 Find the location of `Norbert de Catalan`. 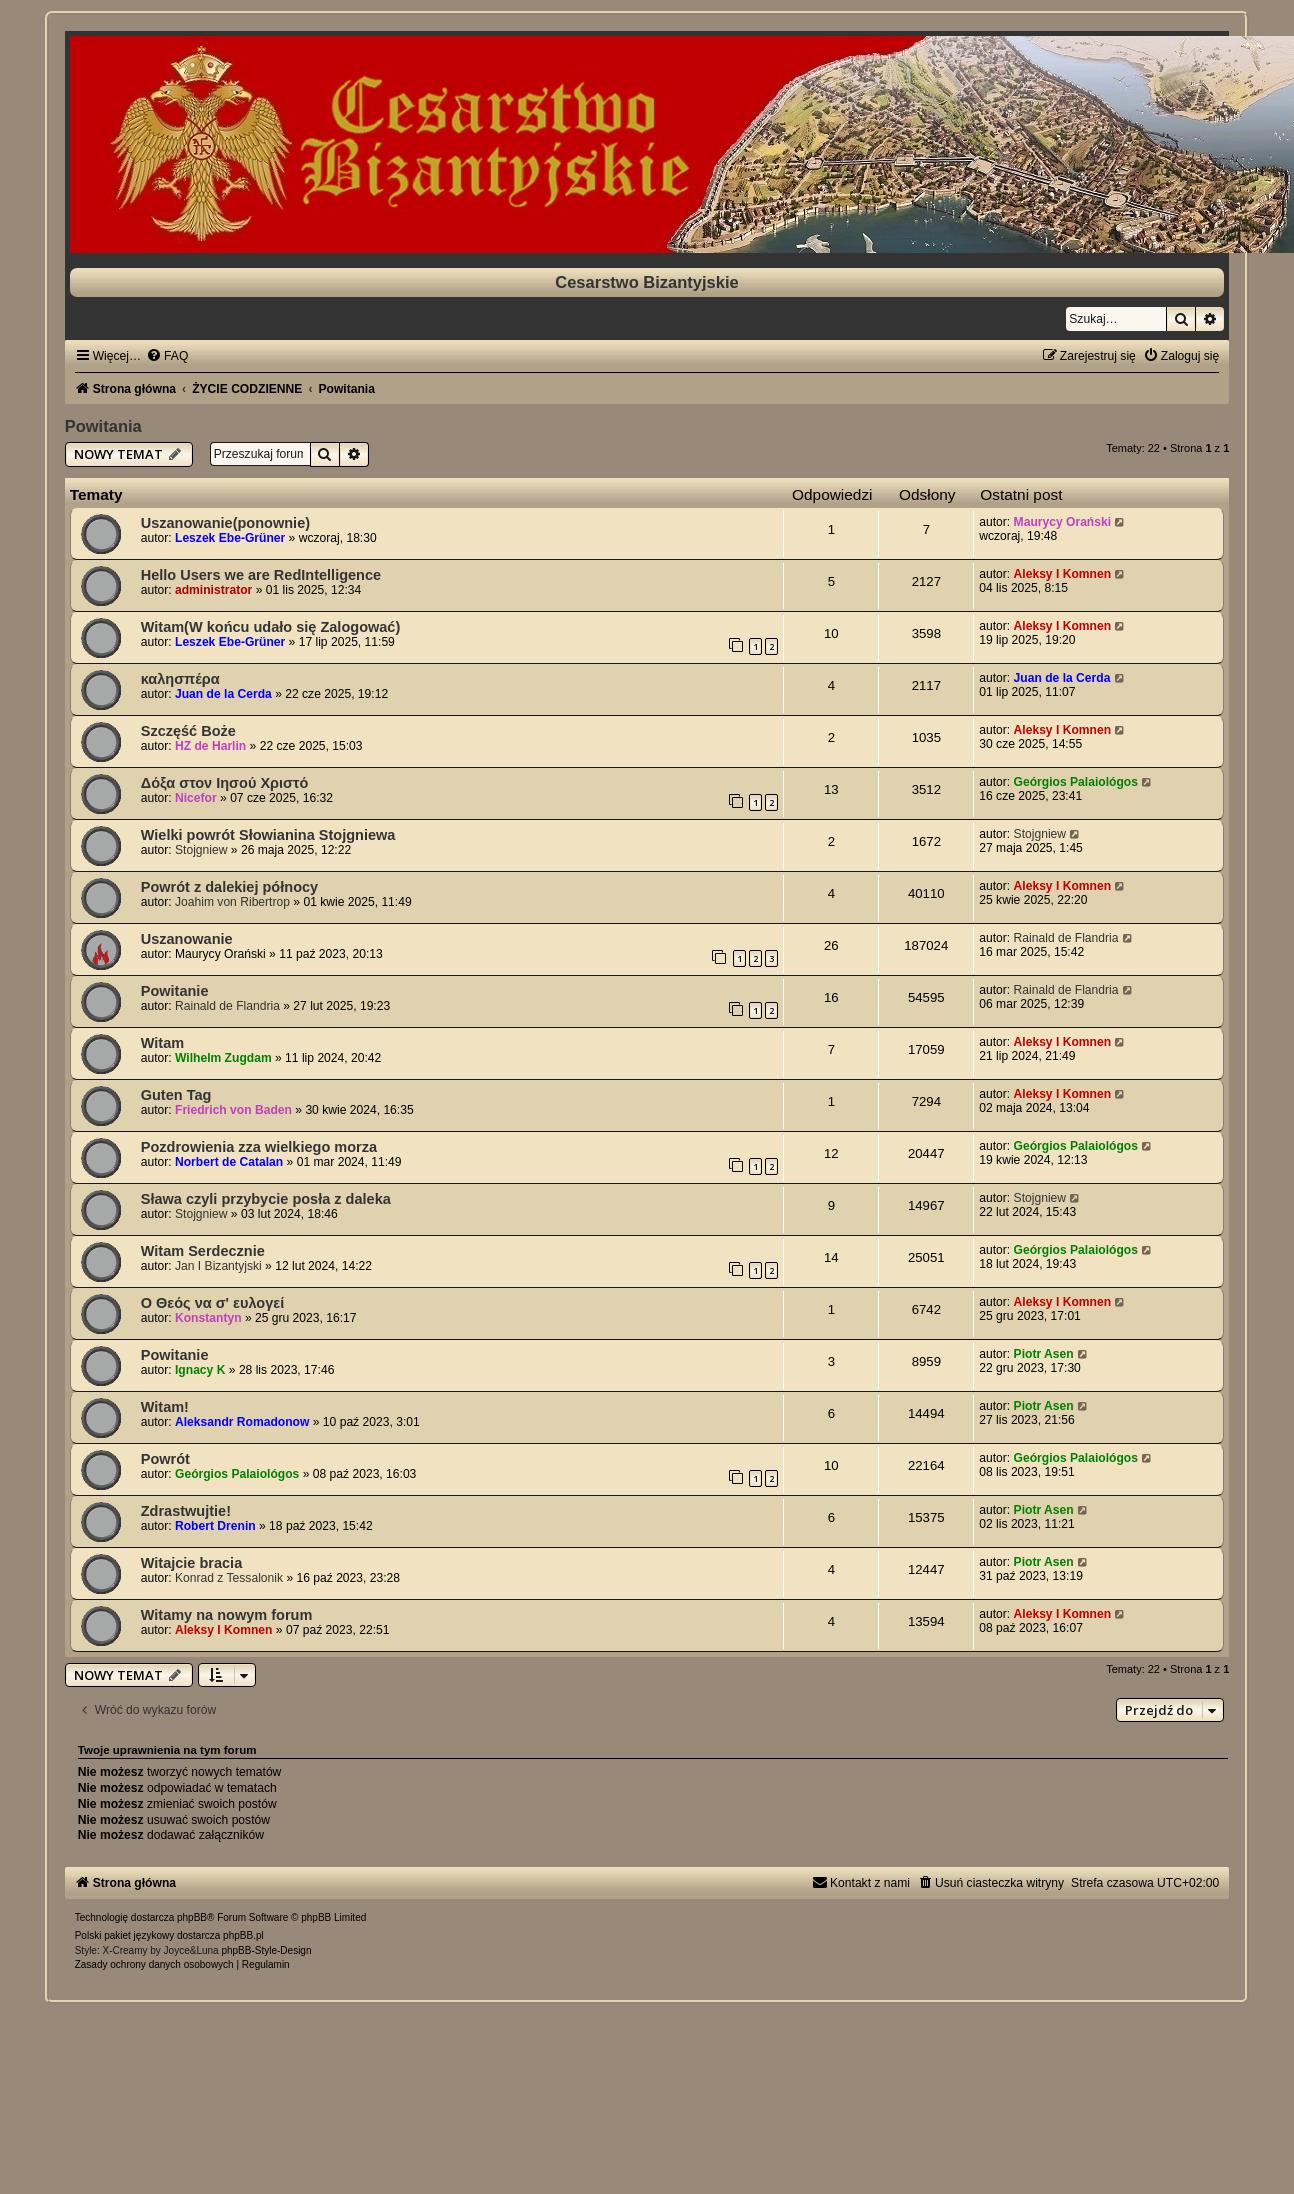

Norbert de Catalan is located at coordinates (229, 1162).